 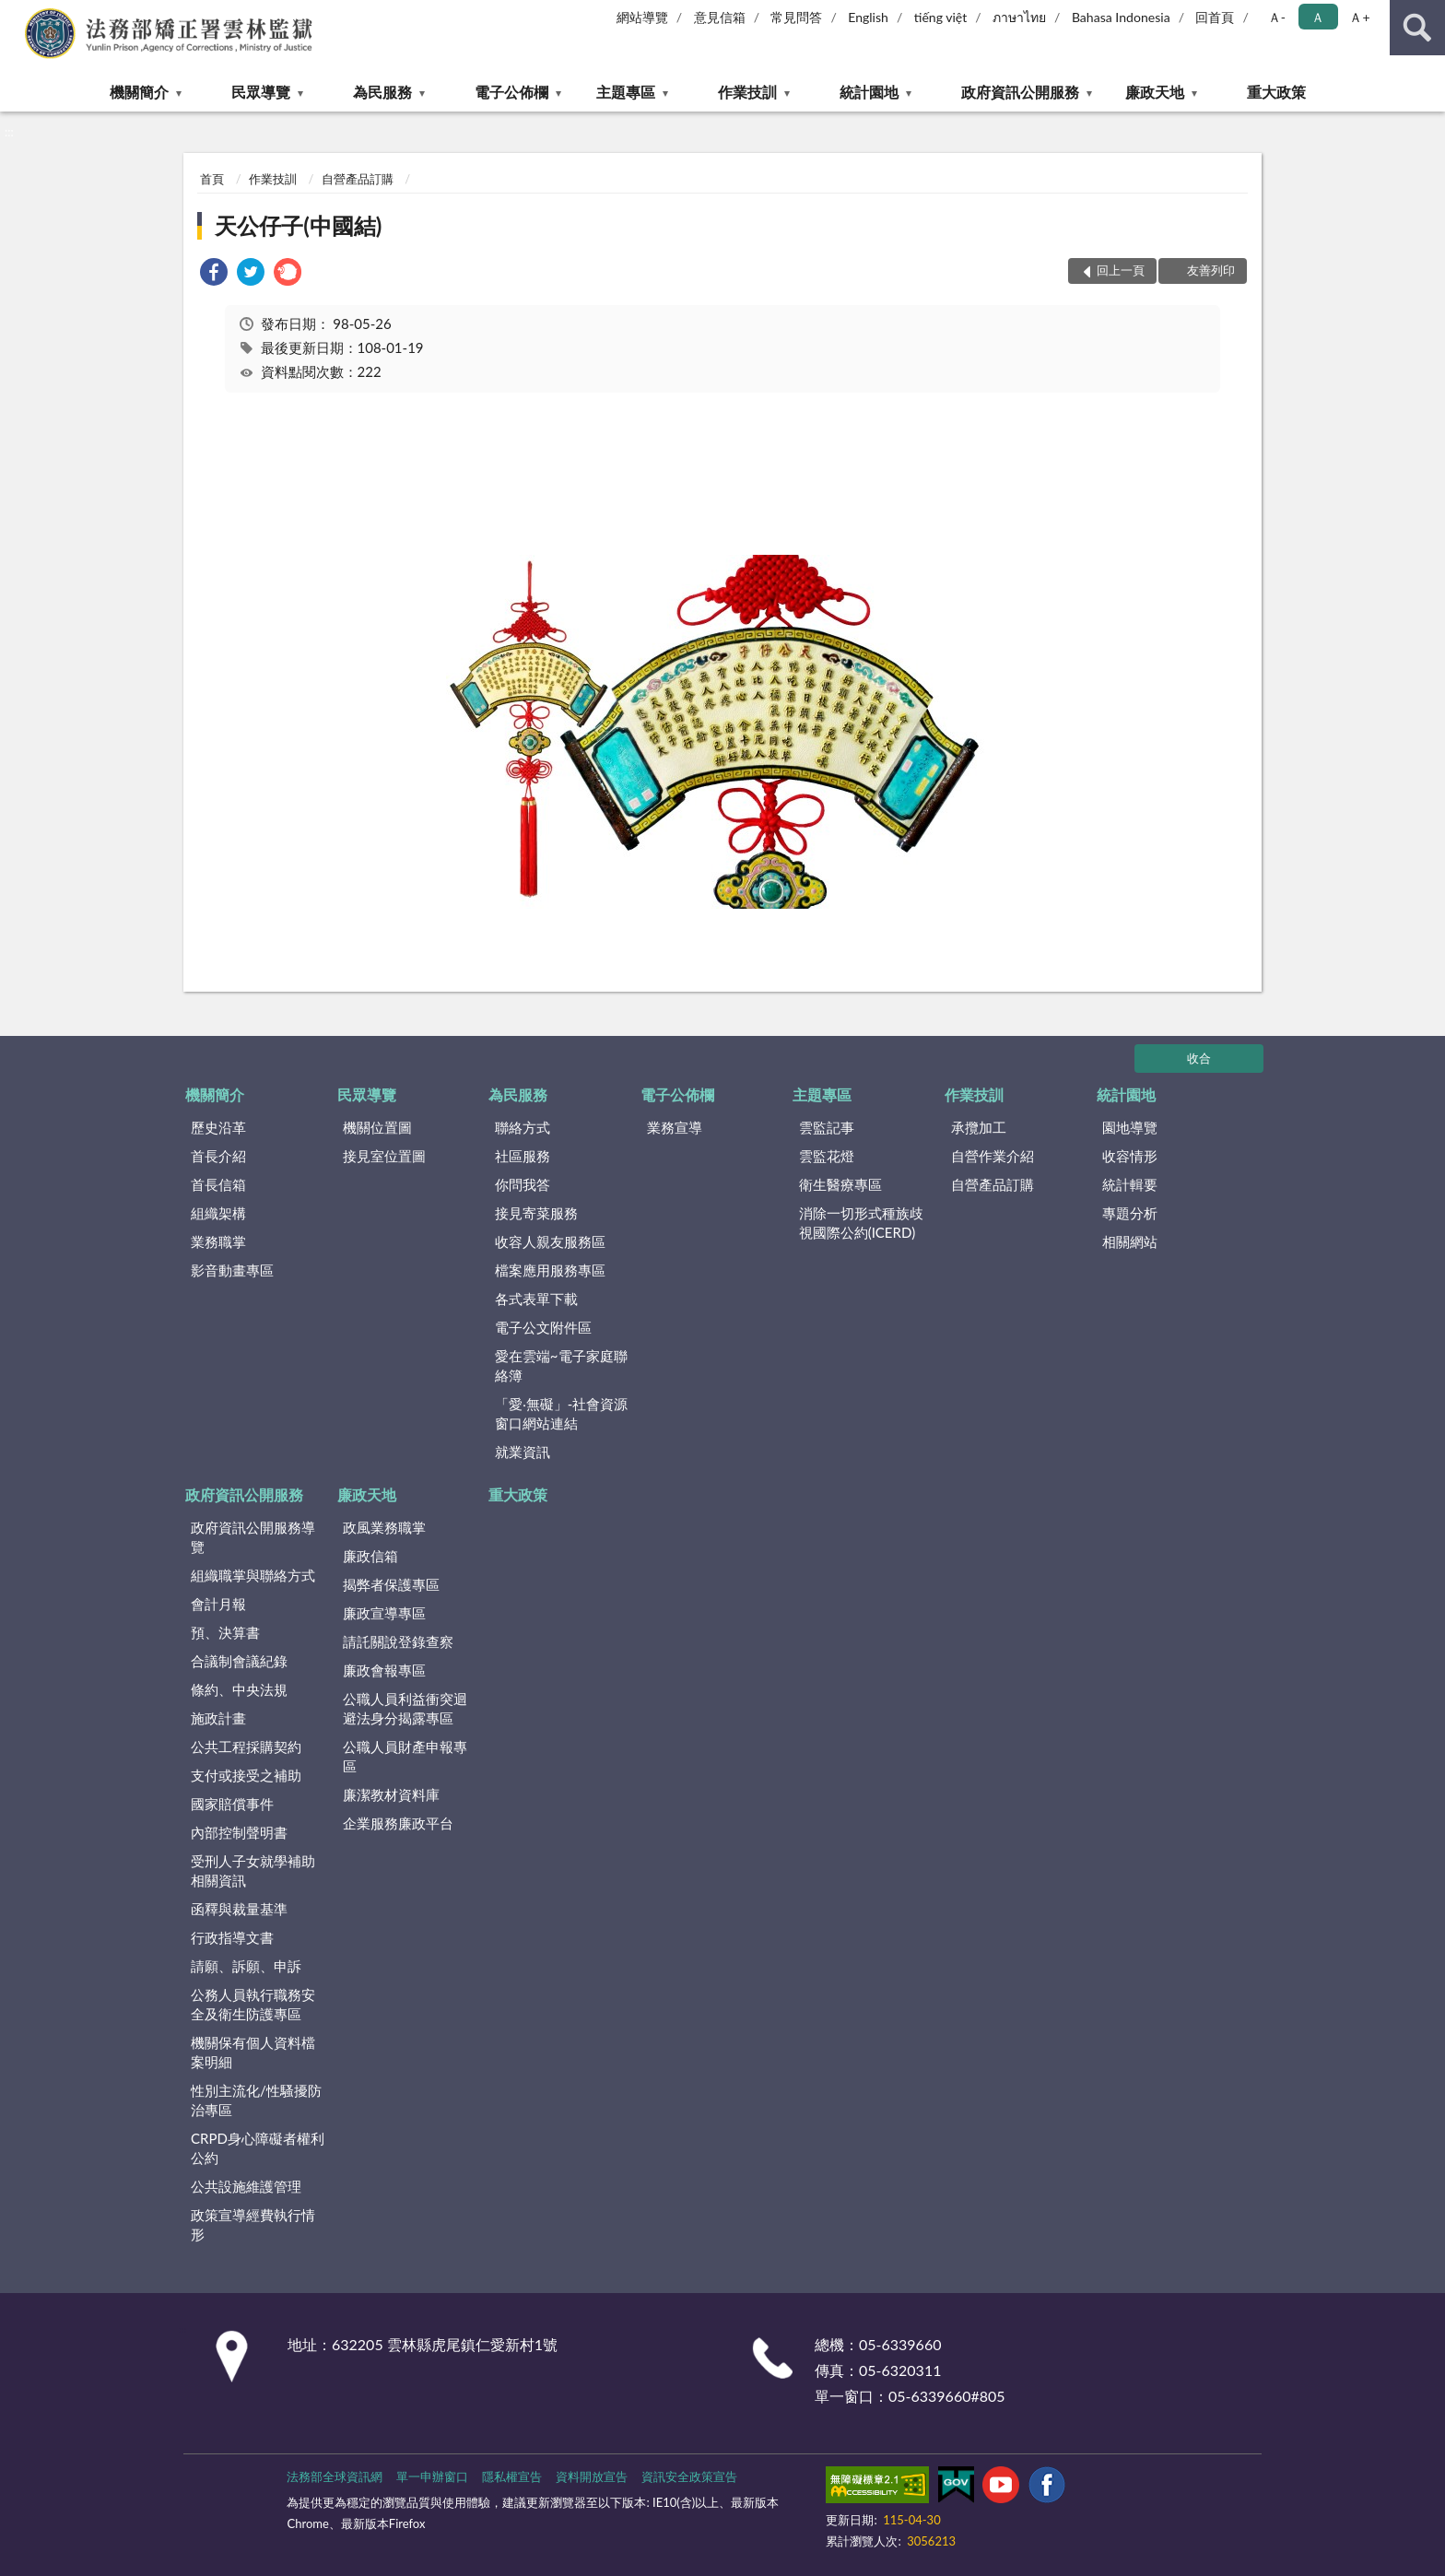 What do you see at coordinates (384, 1670) in the screenshot?
I see `廉政會報專區` at bounding box center [384, 1670].